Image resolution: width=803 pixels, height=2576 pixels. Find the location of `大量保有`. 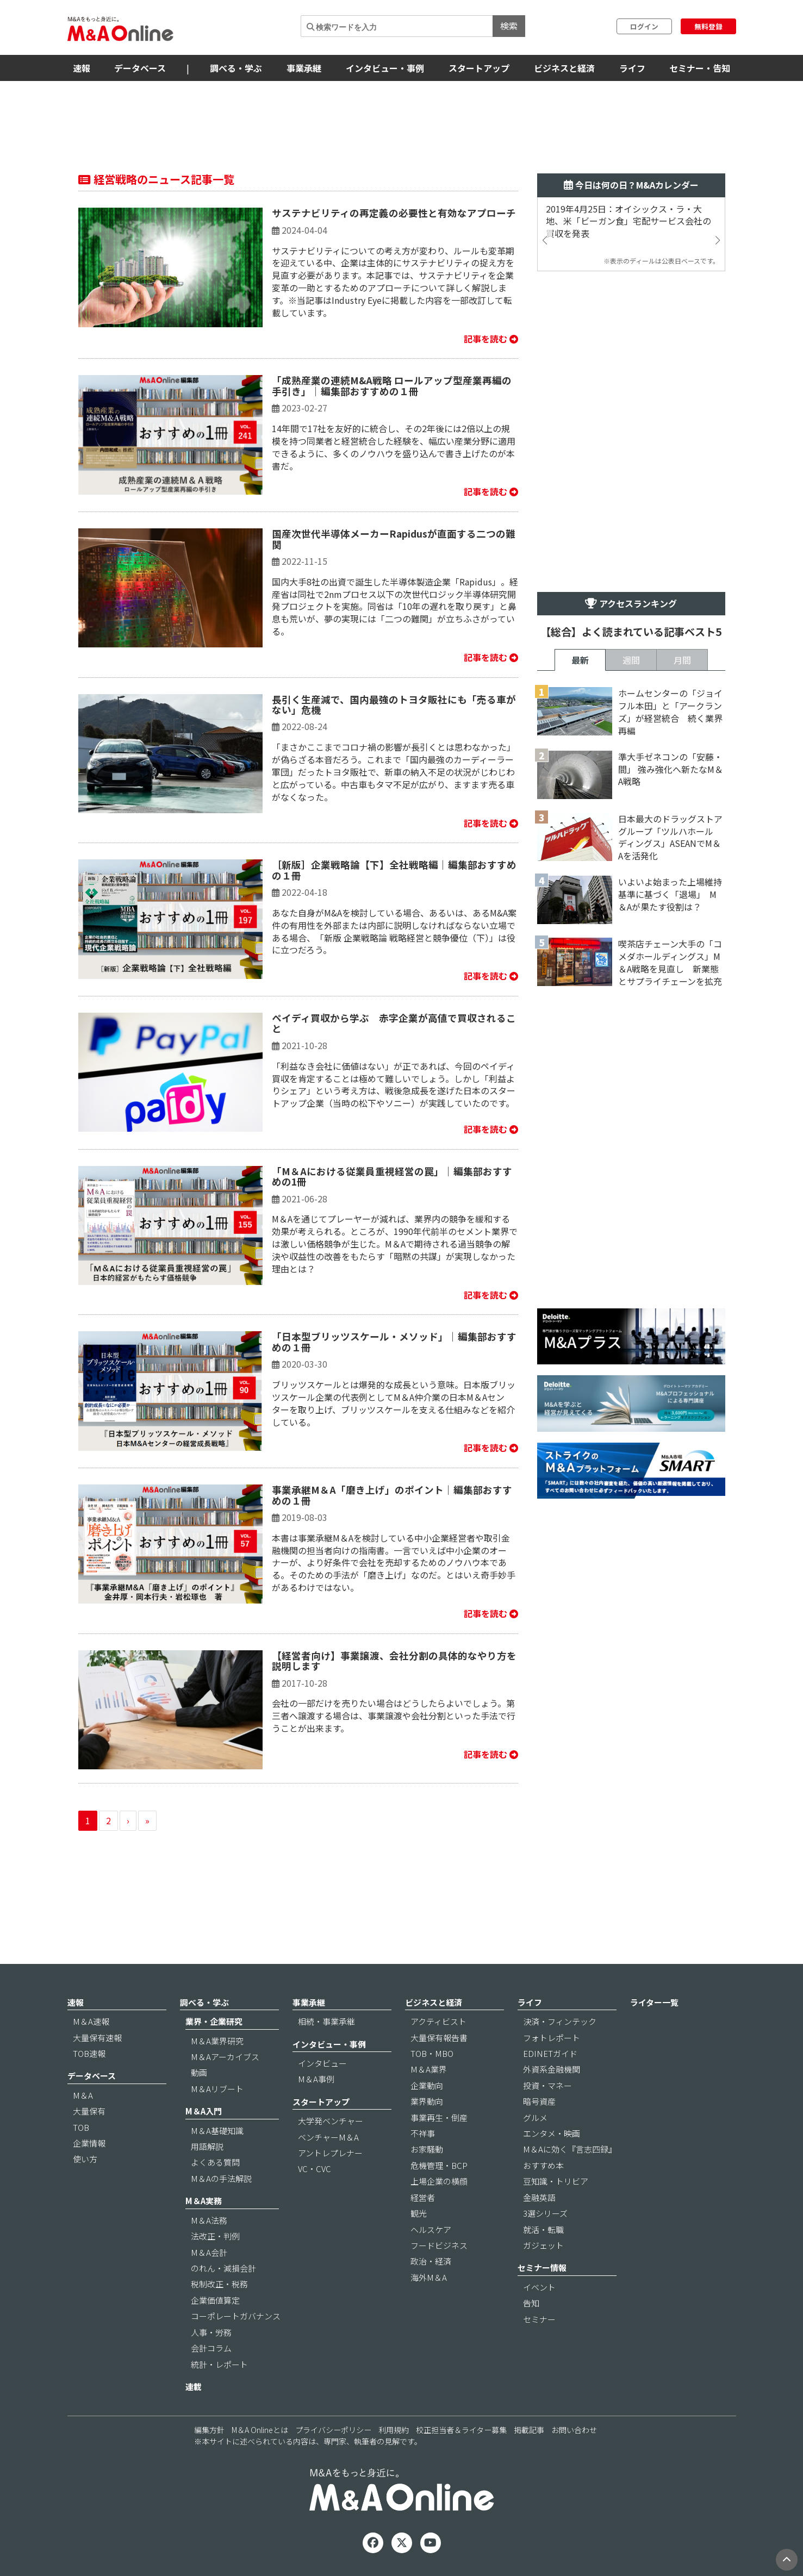

大量保有 is located at coordinates (89, 2111).